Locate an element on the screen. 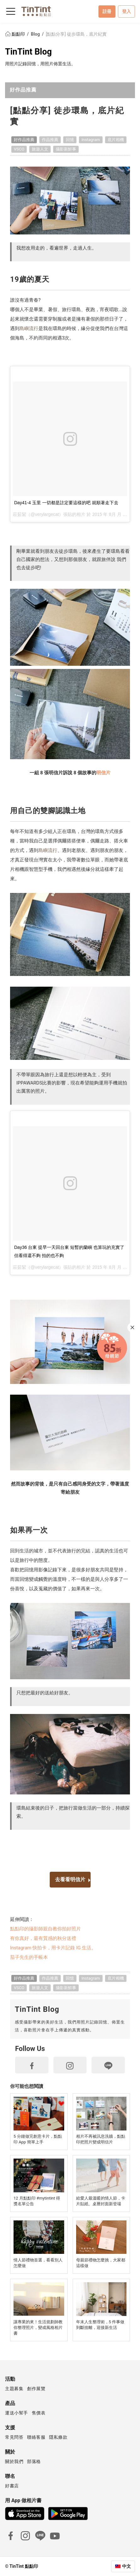  Instagram is located at coordinates (90, 139).